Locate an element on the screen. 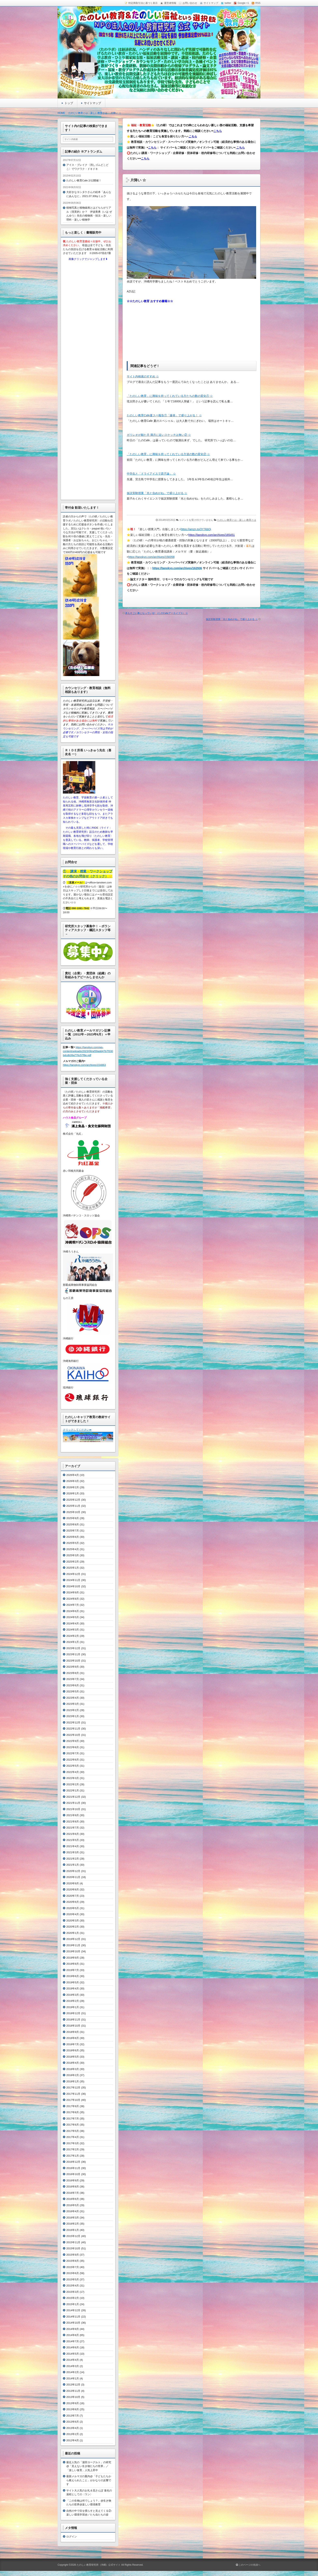 The image size is (318, 2576). このページの先頭へ is located at coordinates (248, 2564).